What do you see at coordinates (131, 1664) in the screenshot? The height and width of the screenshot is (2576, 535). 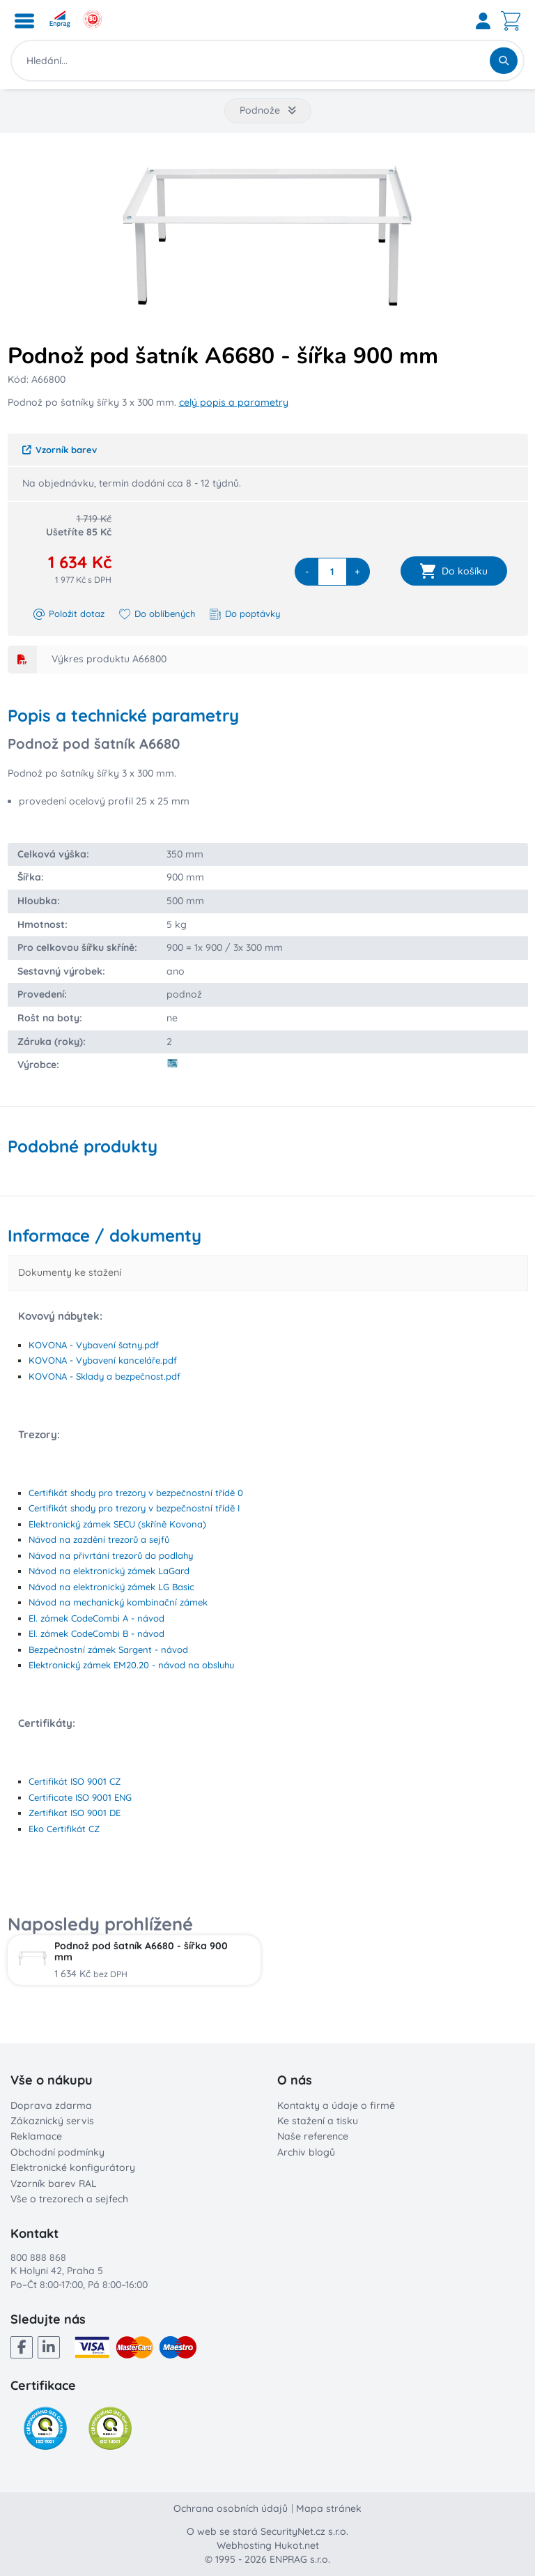 I see `Elektronický zámek EM20.20 - návod na obsluhu` at bounding box center [131, 1664].